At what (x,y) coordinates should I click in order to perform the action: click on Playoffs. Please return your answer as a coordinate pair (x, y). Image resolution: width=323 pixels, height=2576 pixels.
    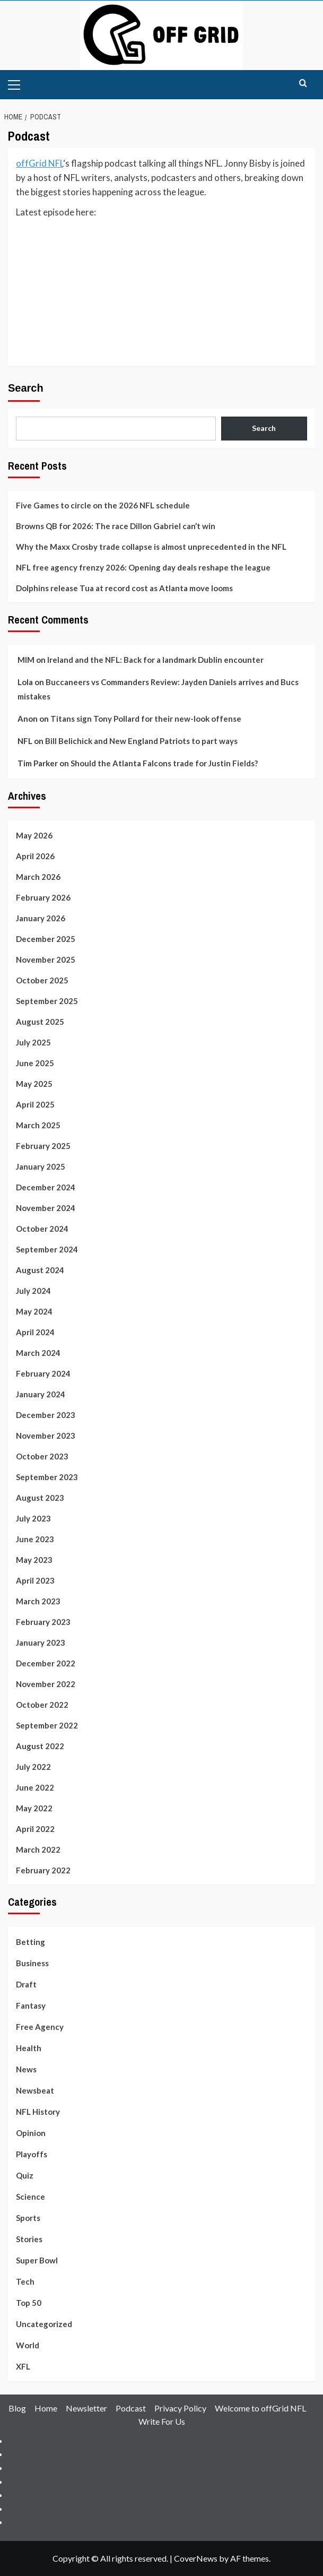
    Looking at the image, I should click on (31, 2154).